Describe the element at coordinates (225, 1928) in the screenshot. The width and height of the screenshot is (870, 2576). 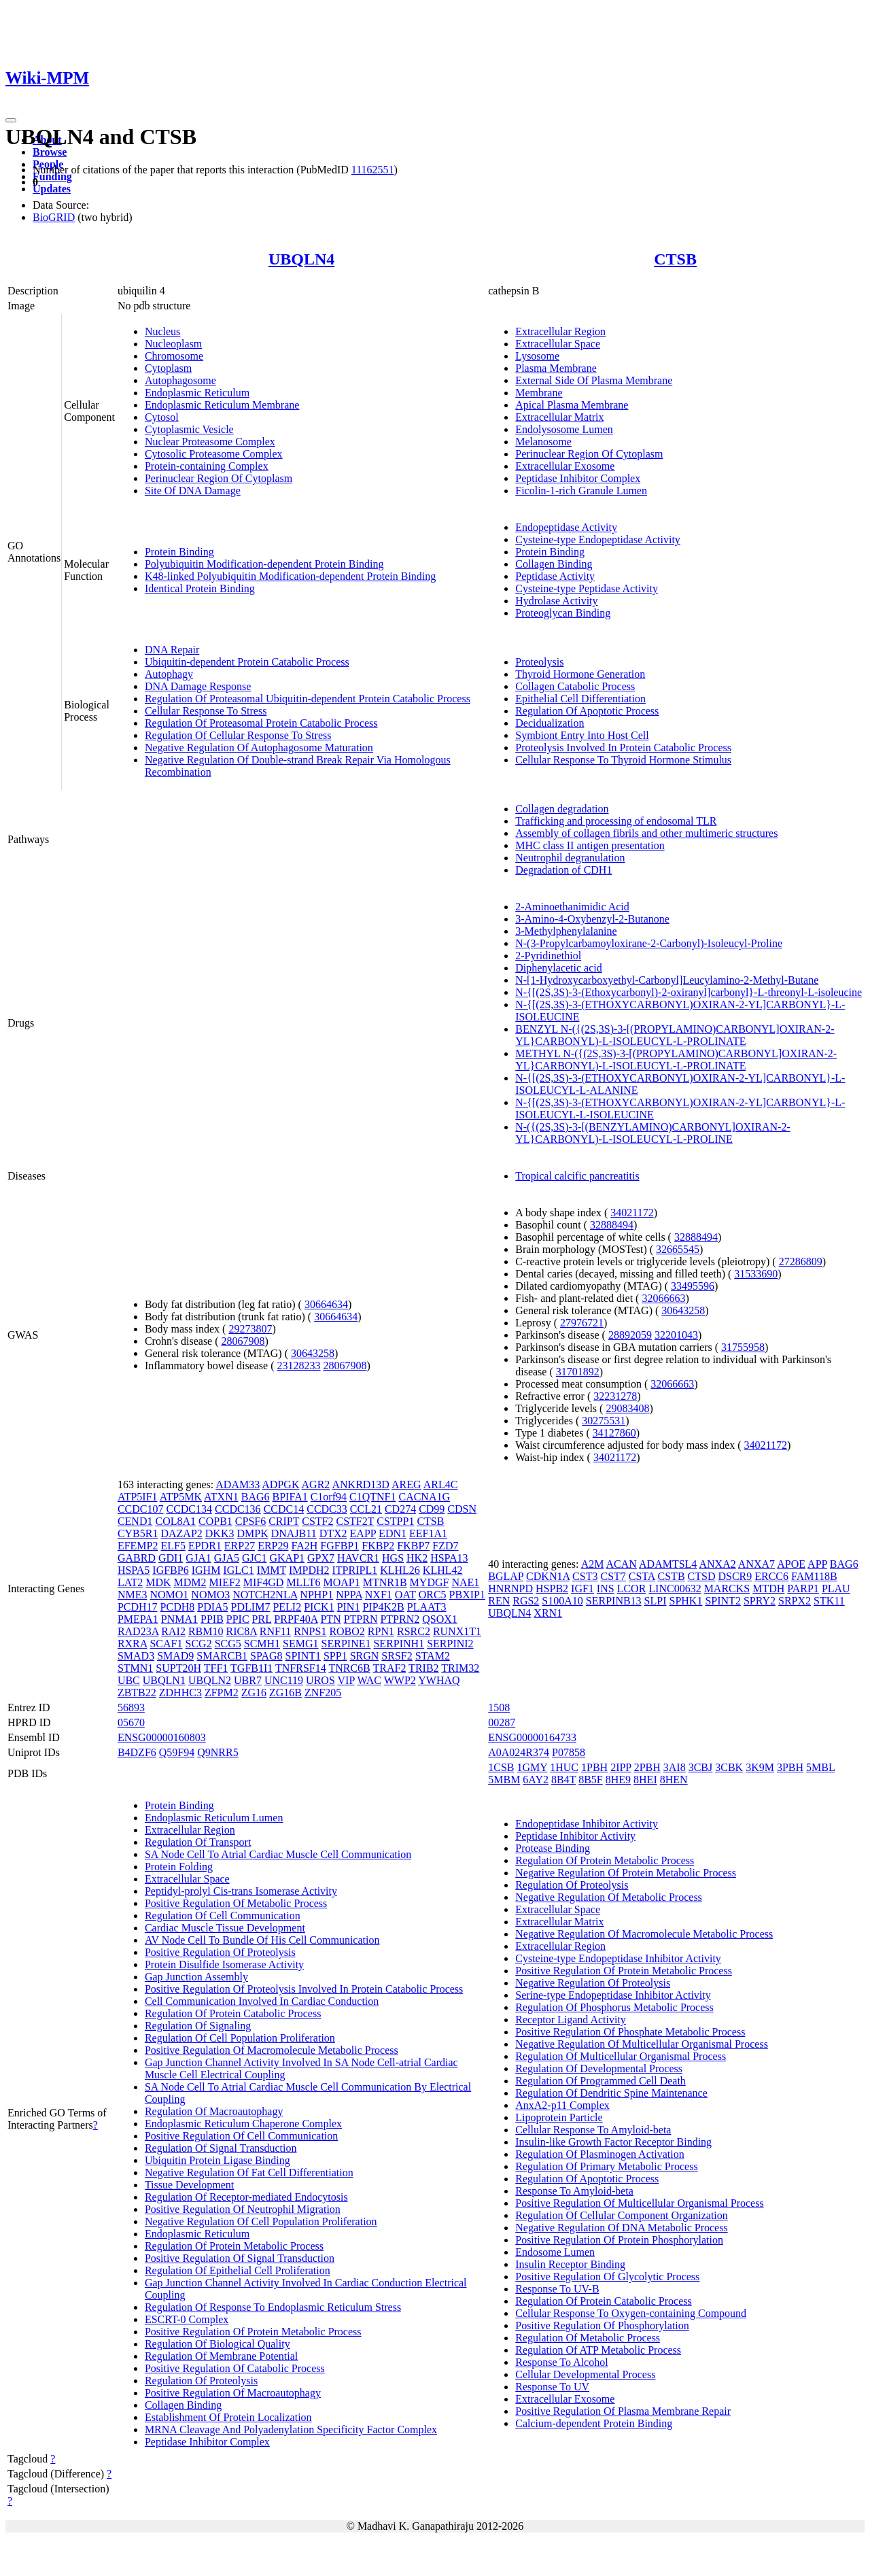
I see `Cardiac Muscle Tissue Development` at that location.